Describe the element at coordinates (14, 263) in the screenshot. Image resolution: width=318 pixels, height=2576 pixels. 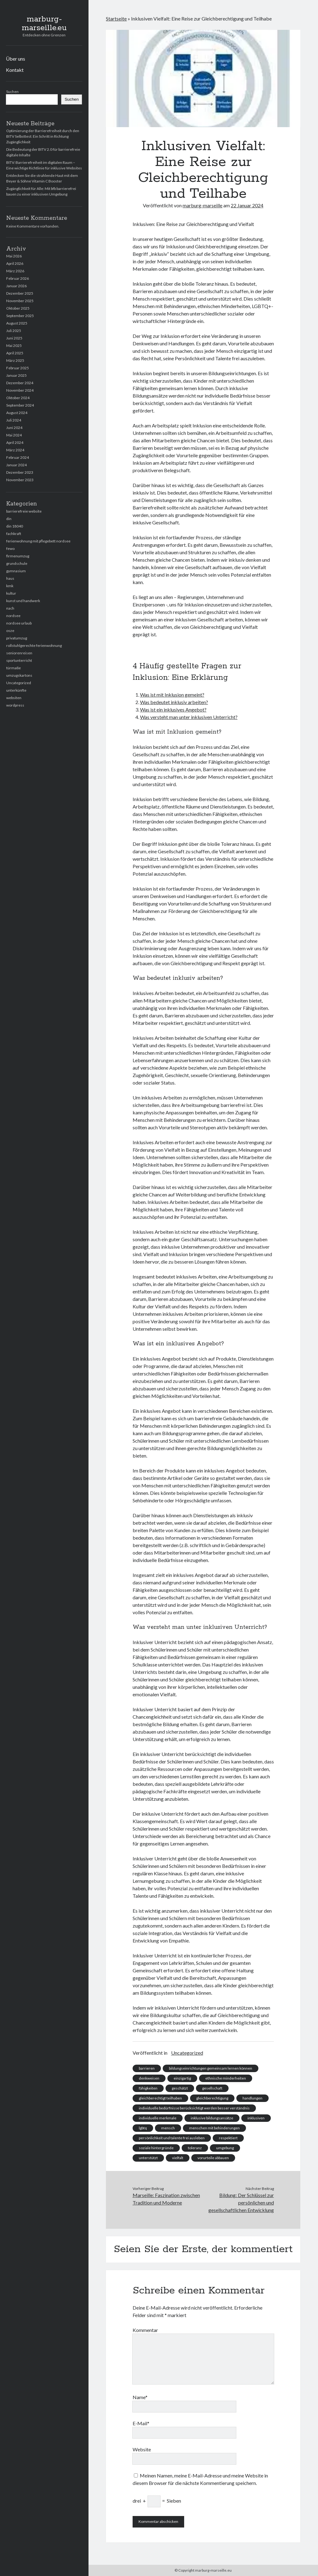
I see `April 2026` at that location.